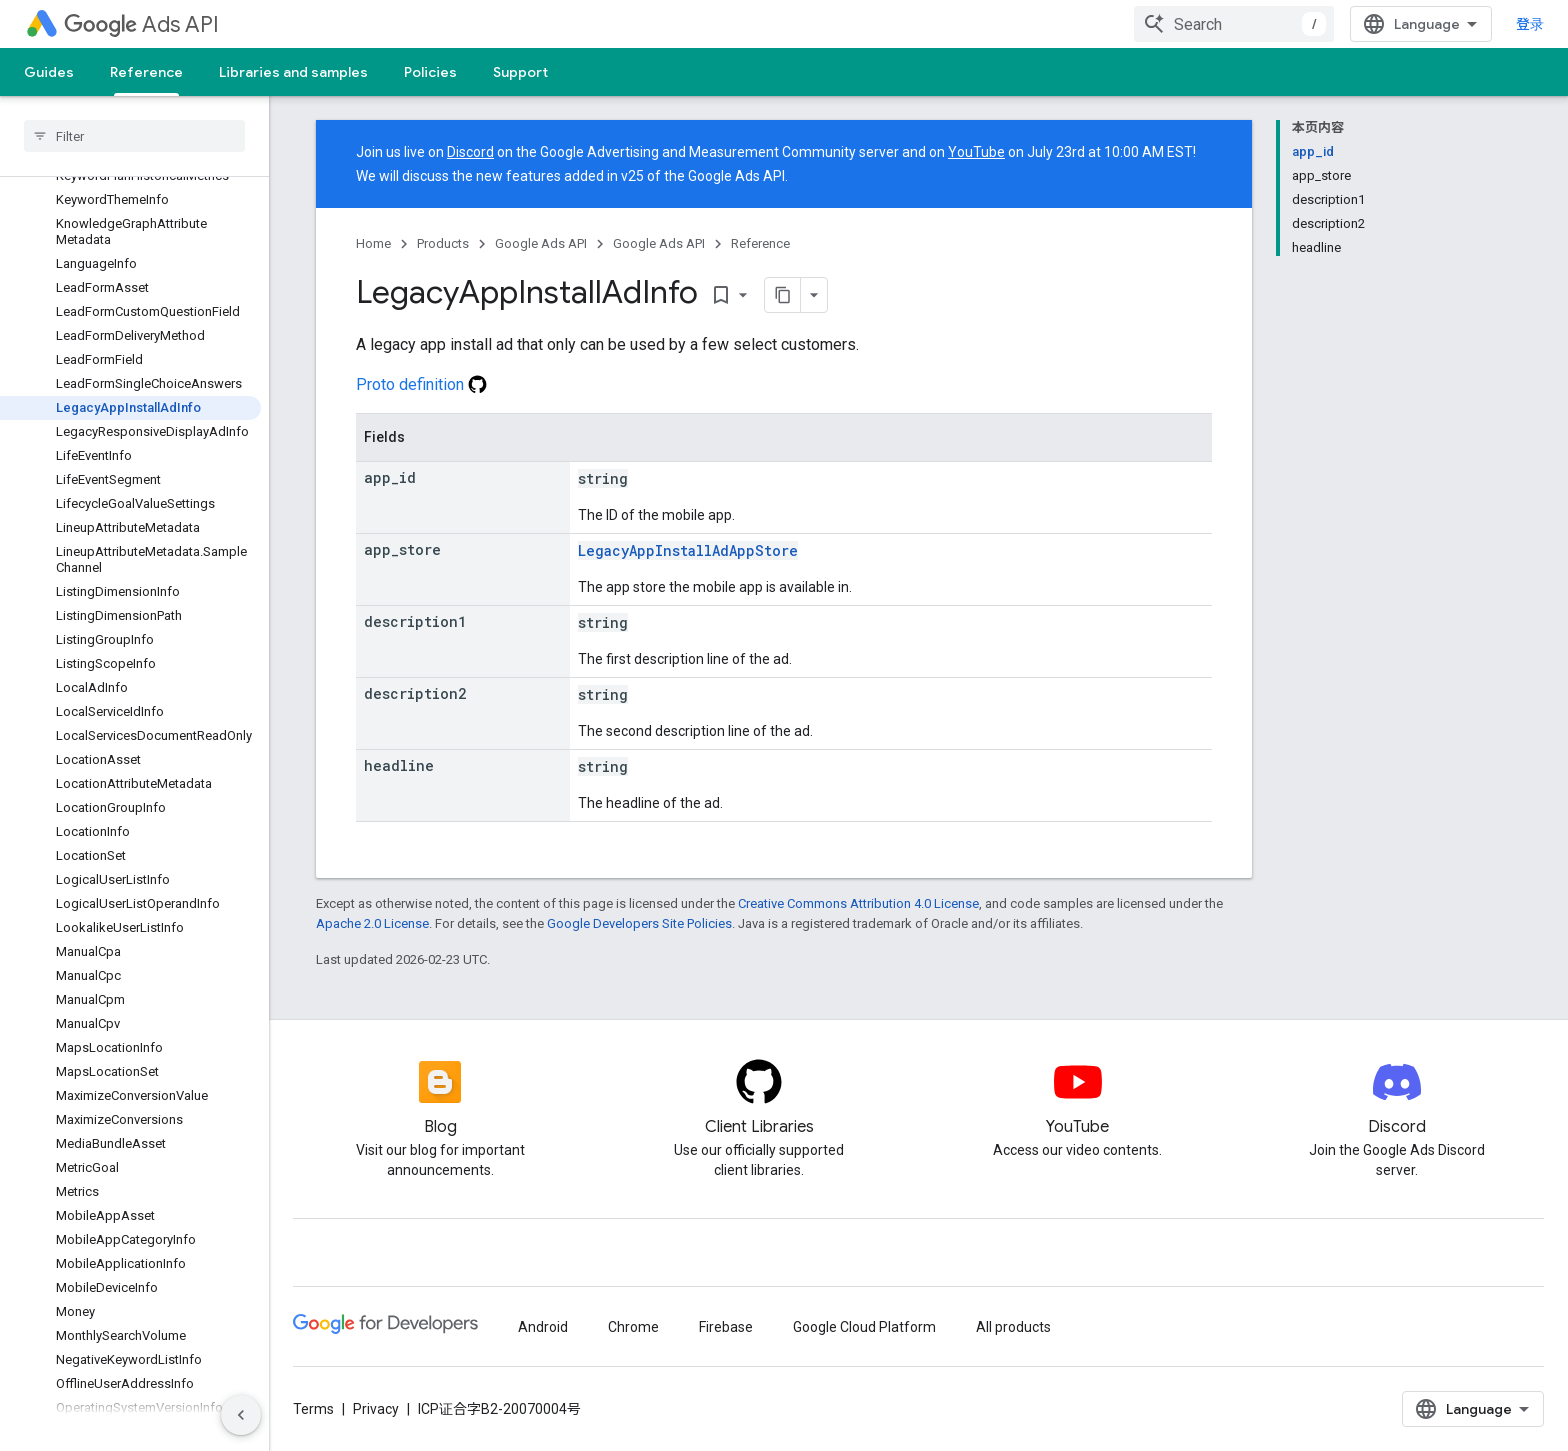 Image resolution: width=1568 pixels, height=1451 pixels. I want to click on Proto definition, so click(421, 384).